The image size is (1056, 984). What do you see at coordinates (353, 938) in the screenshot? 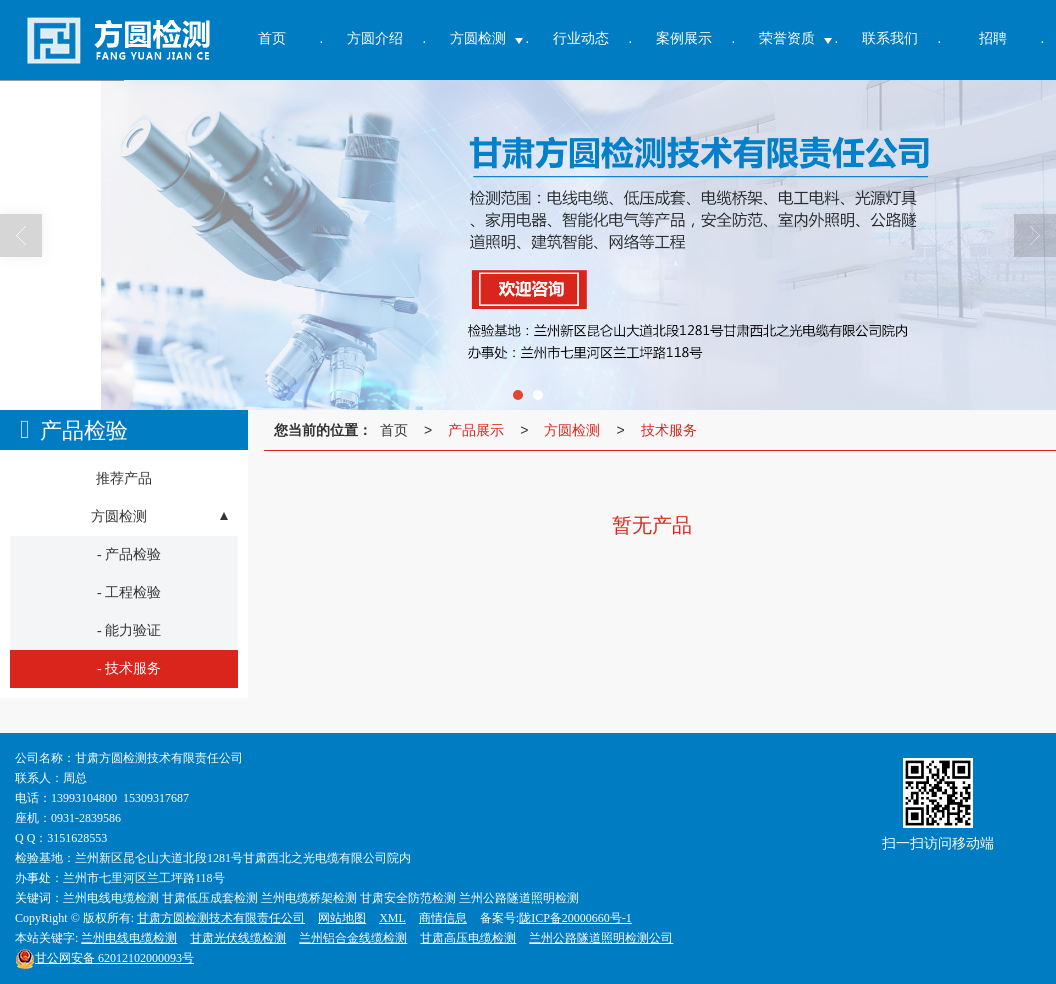
I see `兰州铝合金线缆检测` at bounding box center [353, 938].